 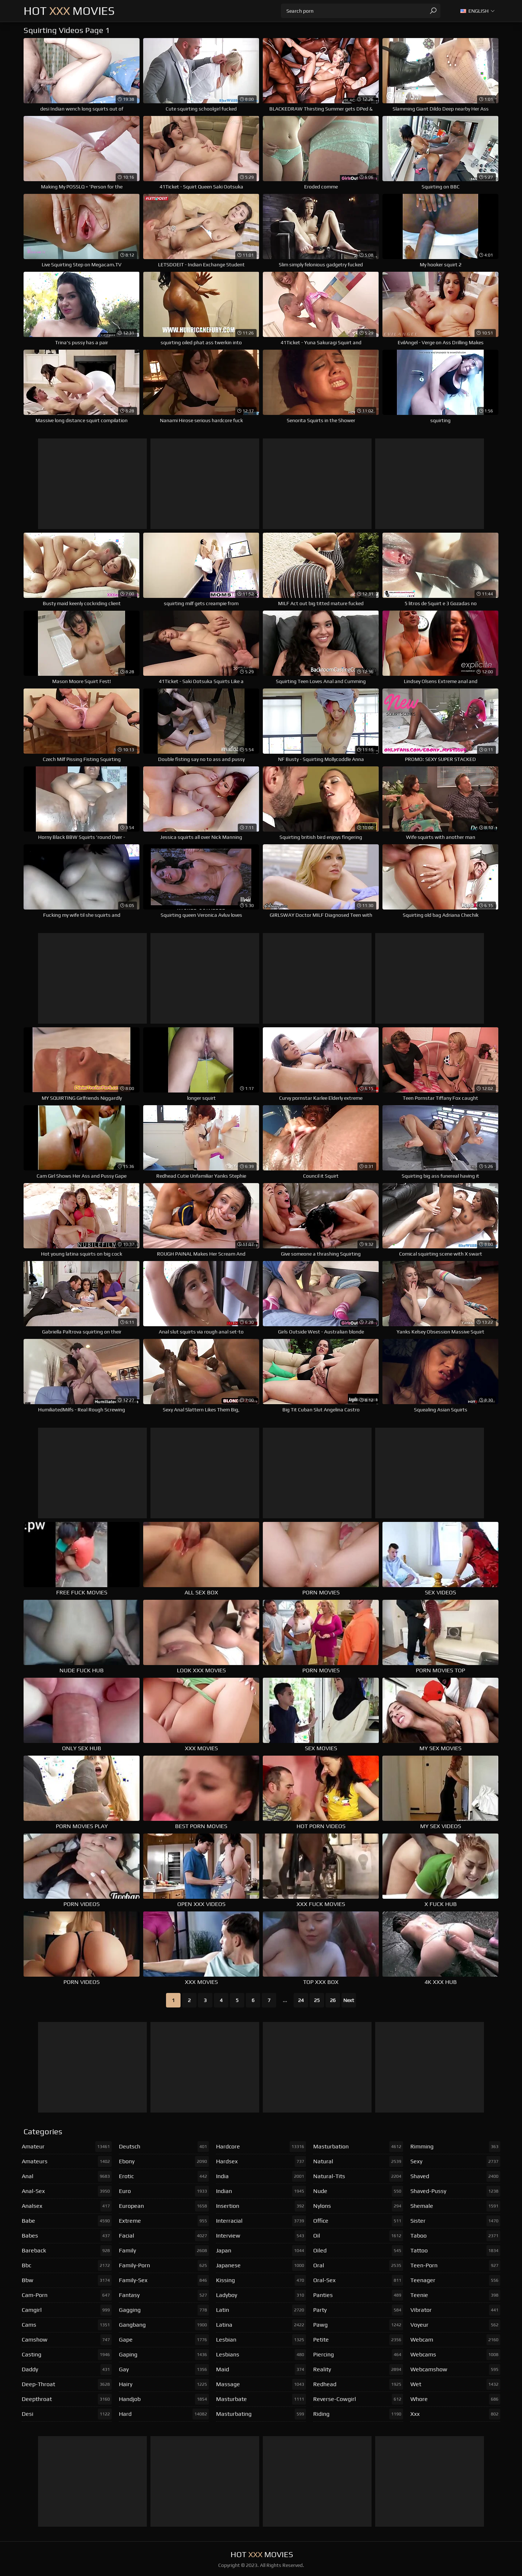 I want to click on sister, so click(x=455, y=2220).